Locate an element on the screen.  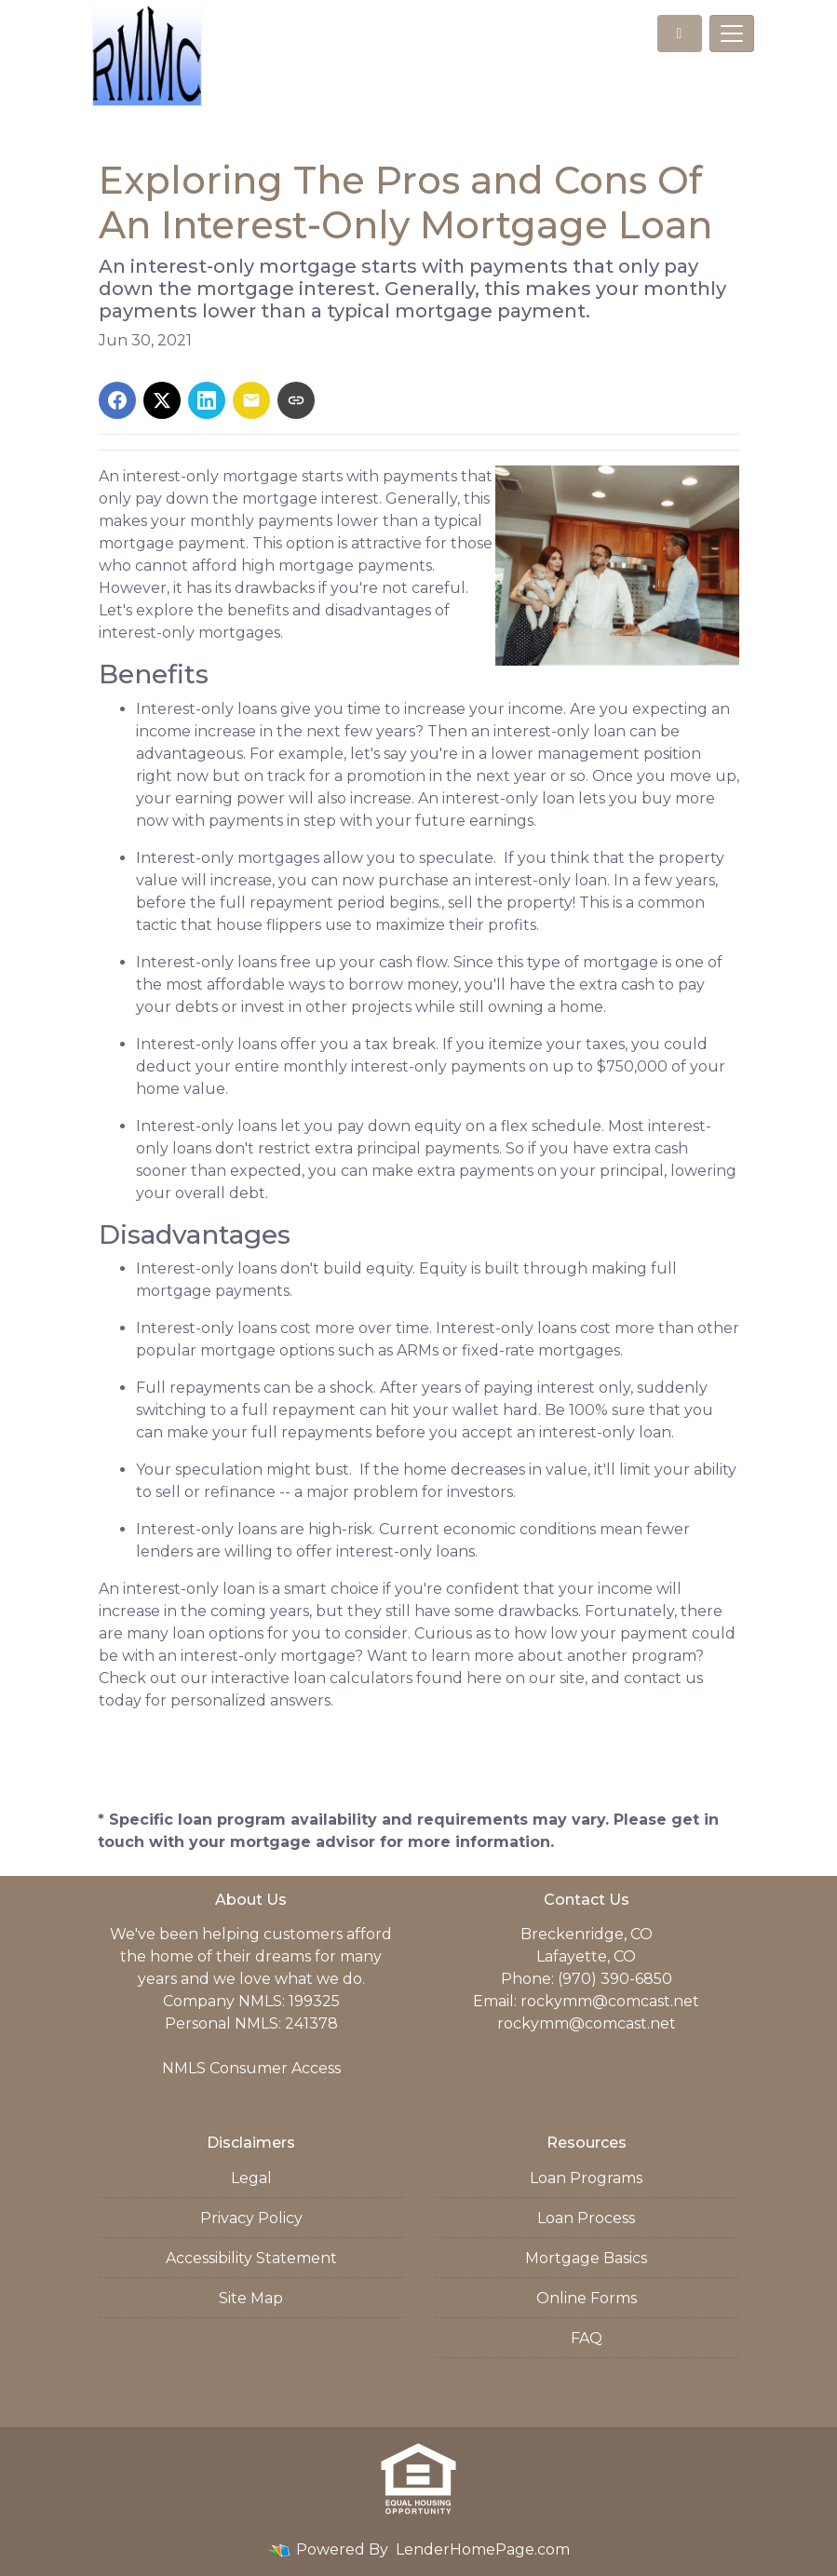
Loan Programs is located at coordinates (586, 2178).